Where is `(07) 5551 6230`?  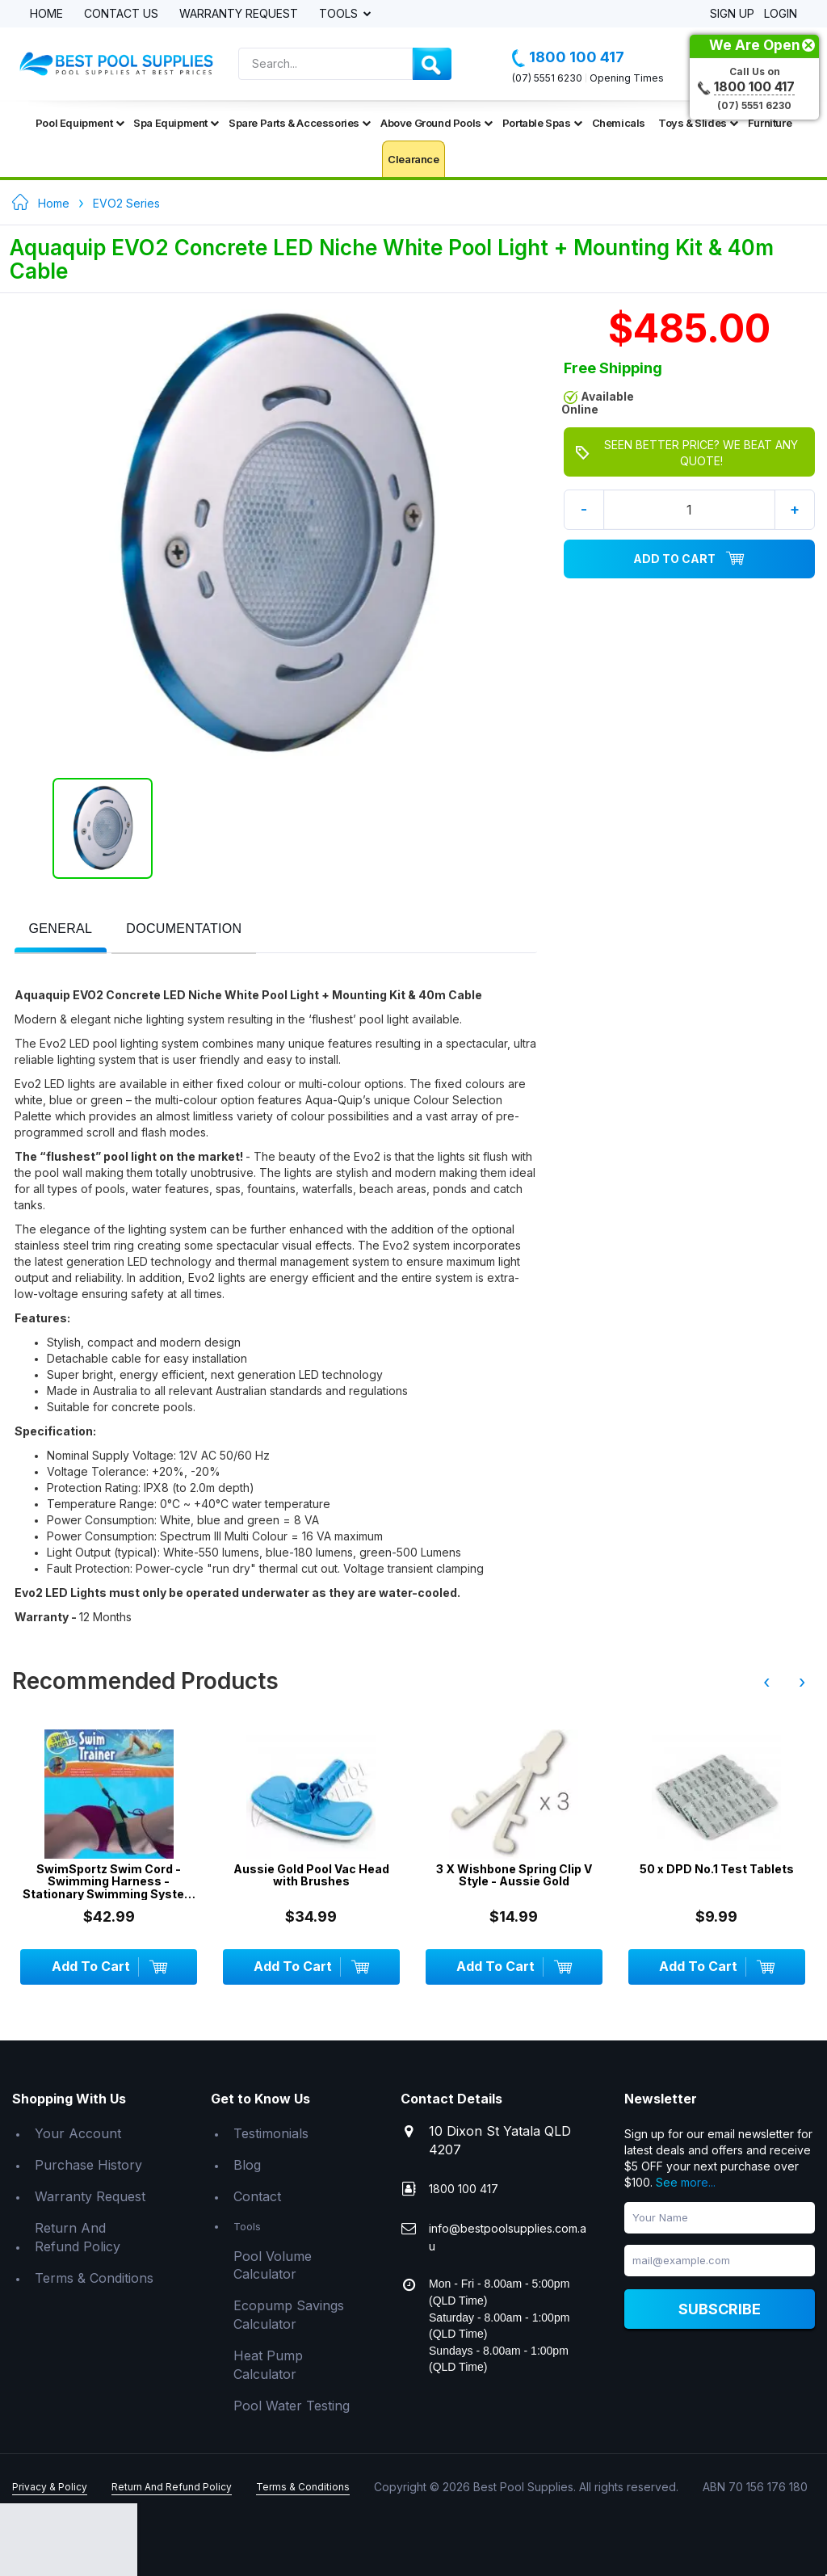 (07) 5551 6230 is located at coordinates (547, 78).